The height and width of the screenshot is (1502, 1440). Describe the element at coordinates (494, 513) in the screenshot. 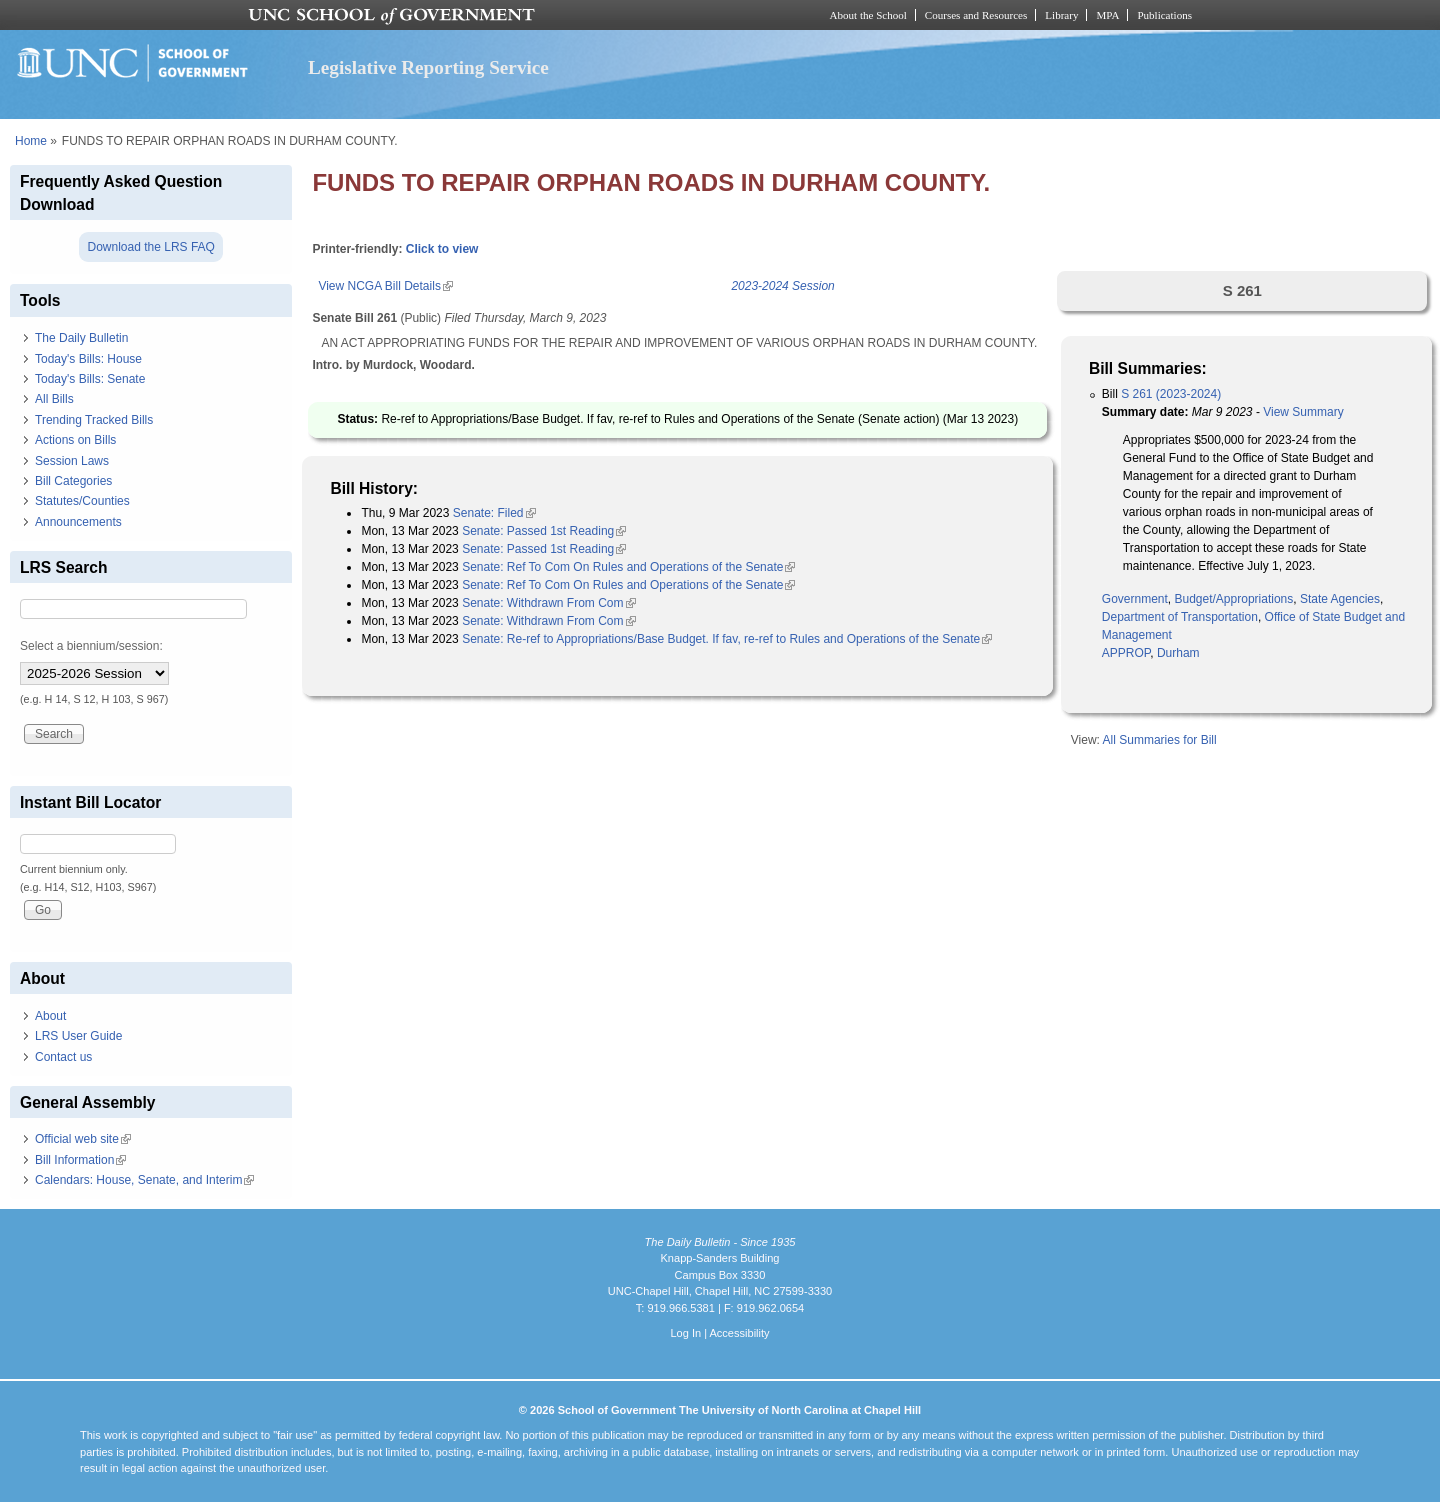

I see `Senate: Filed` at that location.